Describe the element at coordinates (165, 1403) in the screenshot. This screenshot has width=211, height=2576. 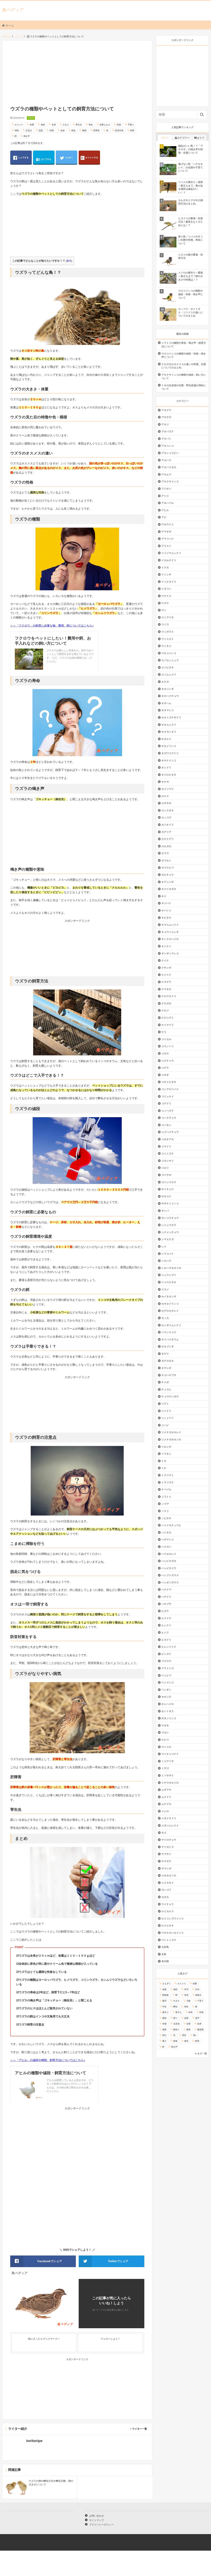
I see `ツグミ` at that location.